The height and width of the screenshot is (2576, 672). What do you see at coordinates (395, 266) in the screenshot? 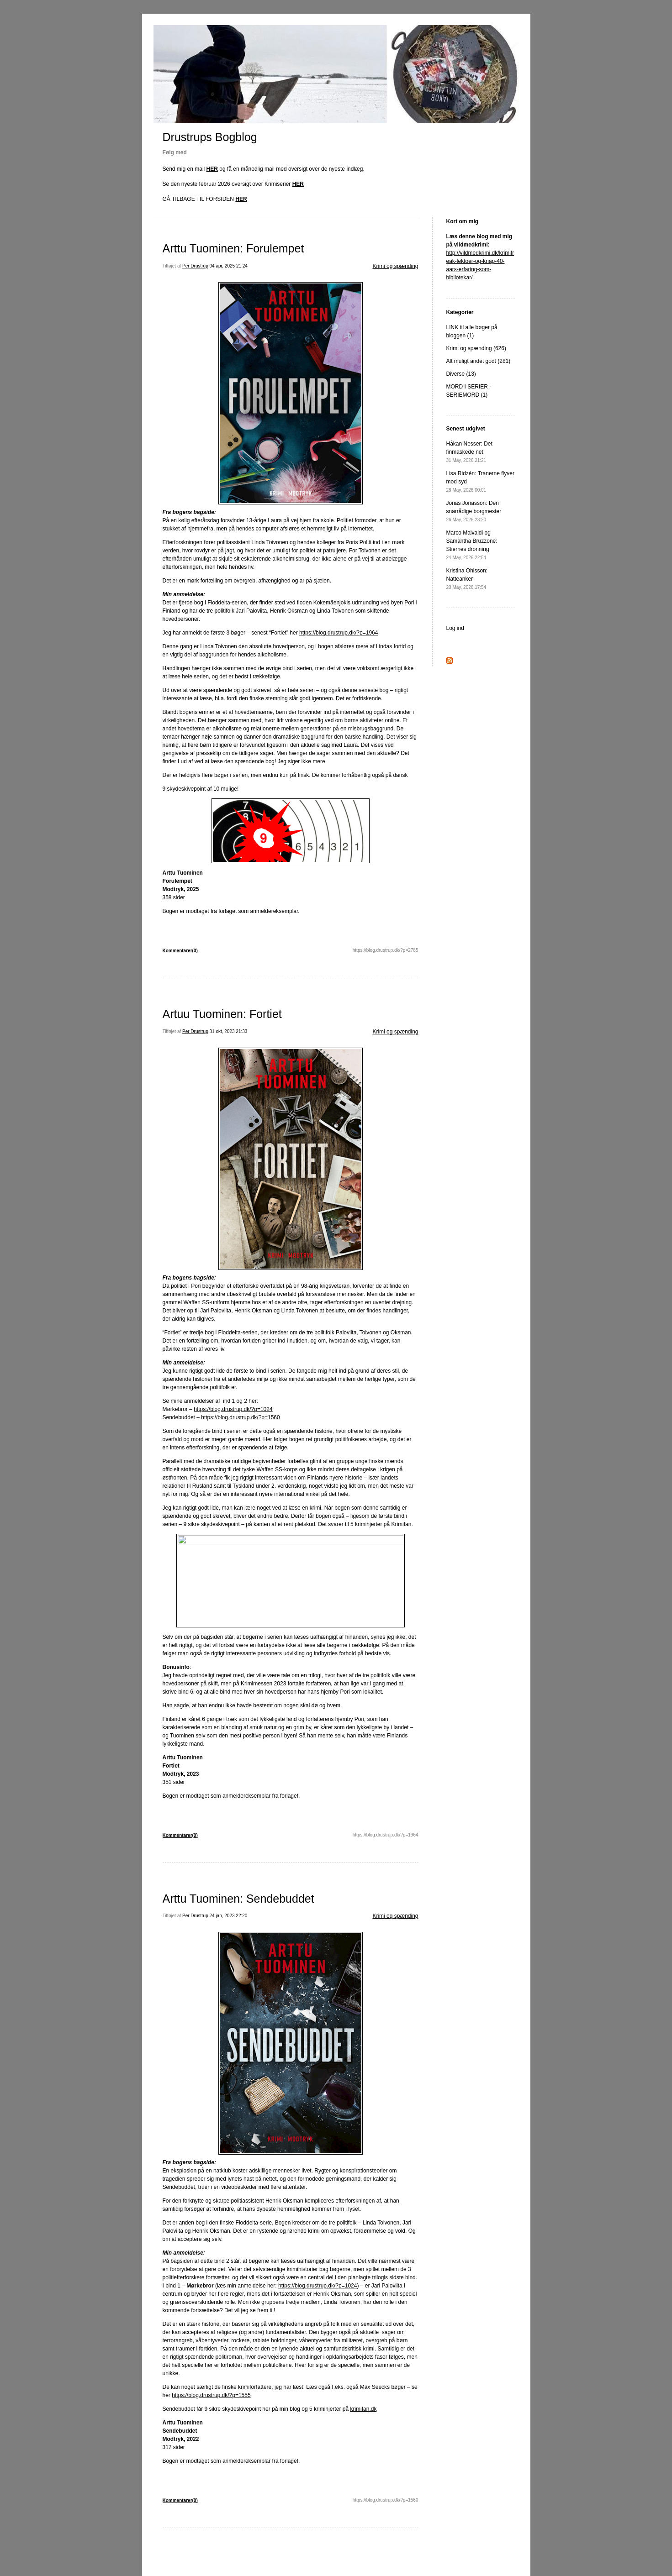
I see `Krimi og spænding` at bounding box center [395, 266].